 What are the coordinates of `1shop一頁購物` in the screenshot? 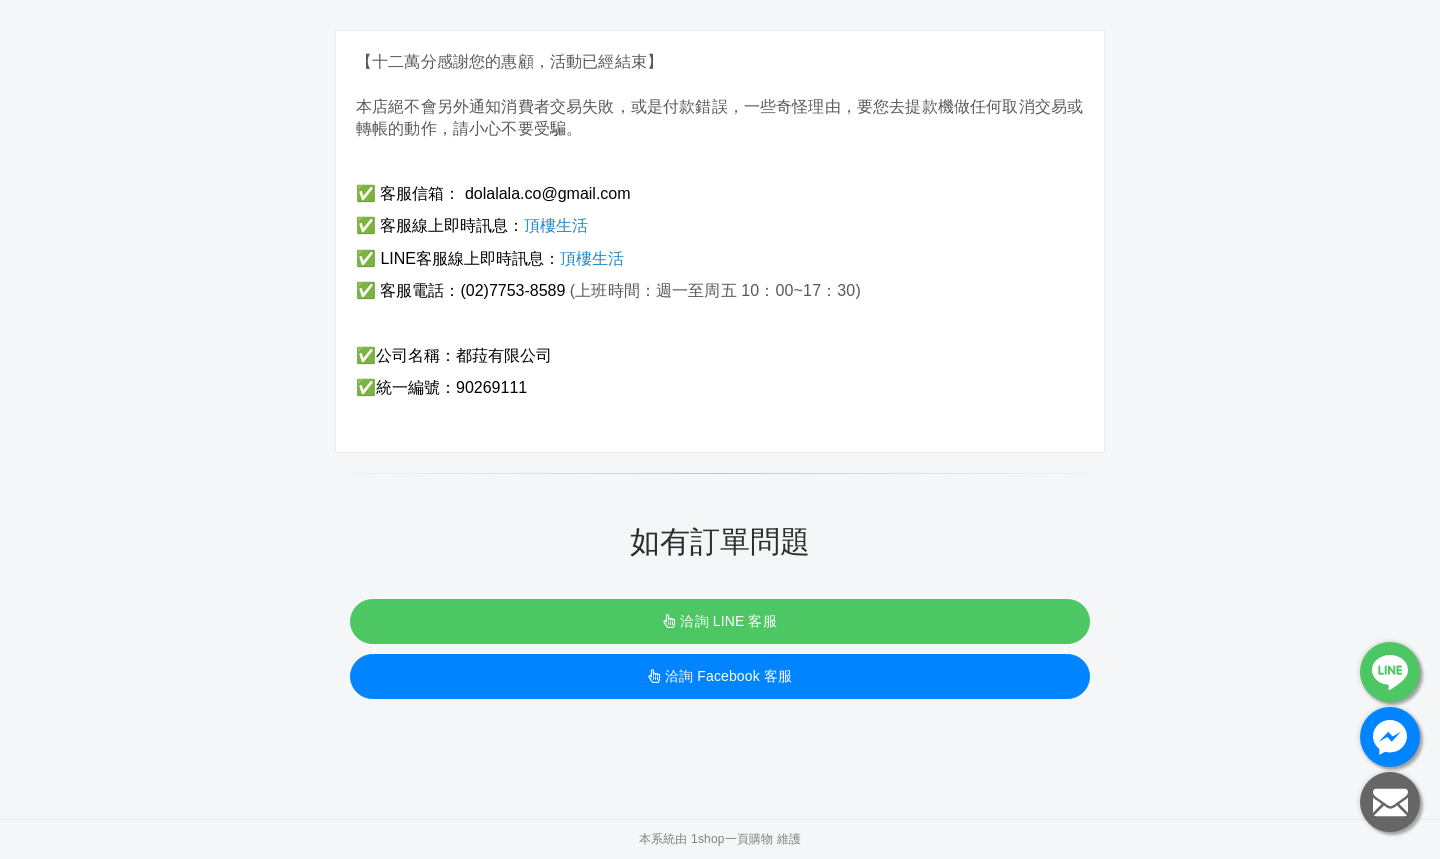 It's located at (732, 839).